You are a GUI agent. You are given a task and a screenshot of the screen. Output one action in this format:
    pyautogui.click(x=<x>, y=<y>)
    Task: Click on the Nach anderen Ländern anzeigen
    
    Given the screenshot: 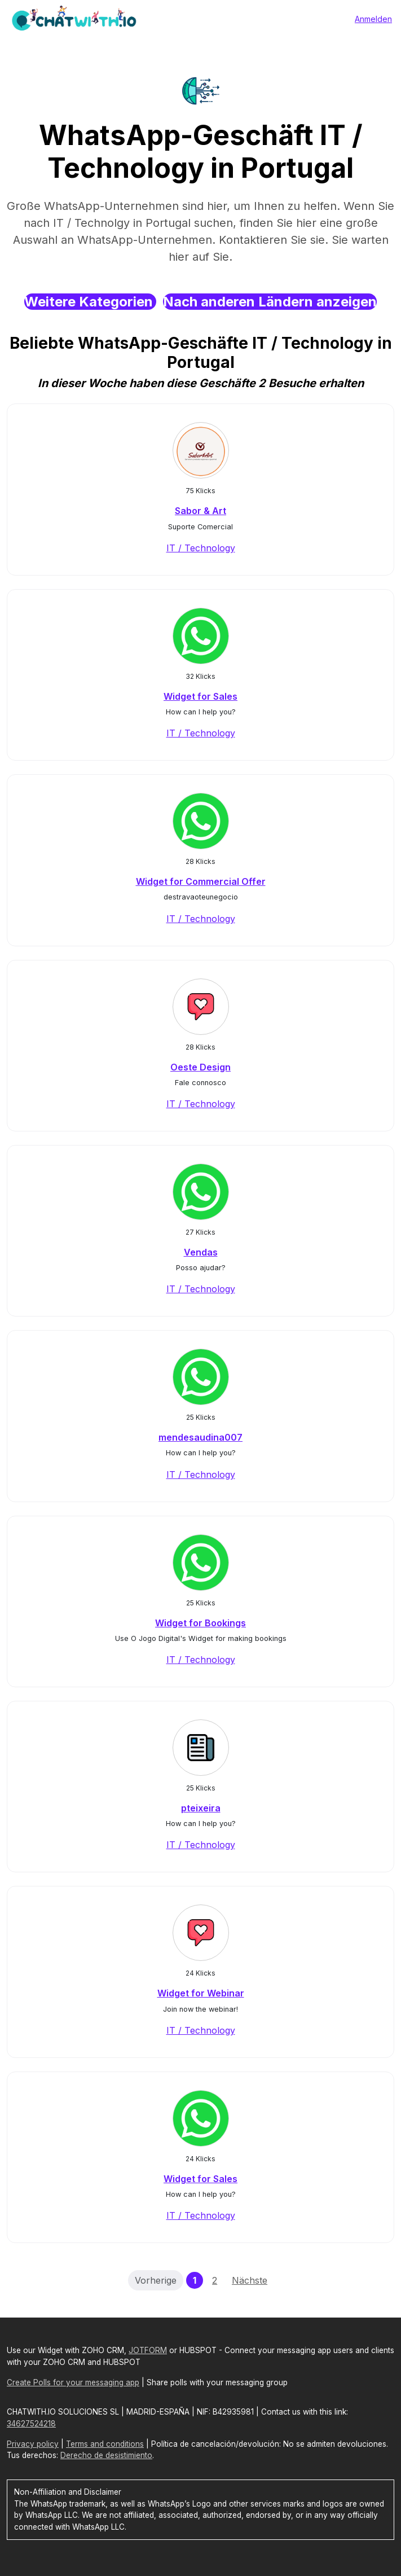 What is the action you would take?
    pyautogui.click(x=270, y=301)
    